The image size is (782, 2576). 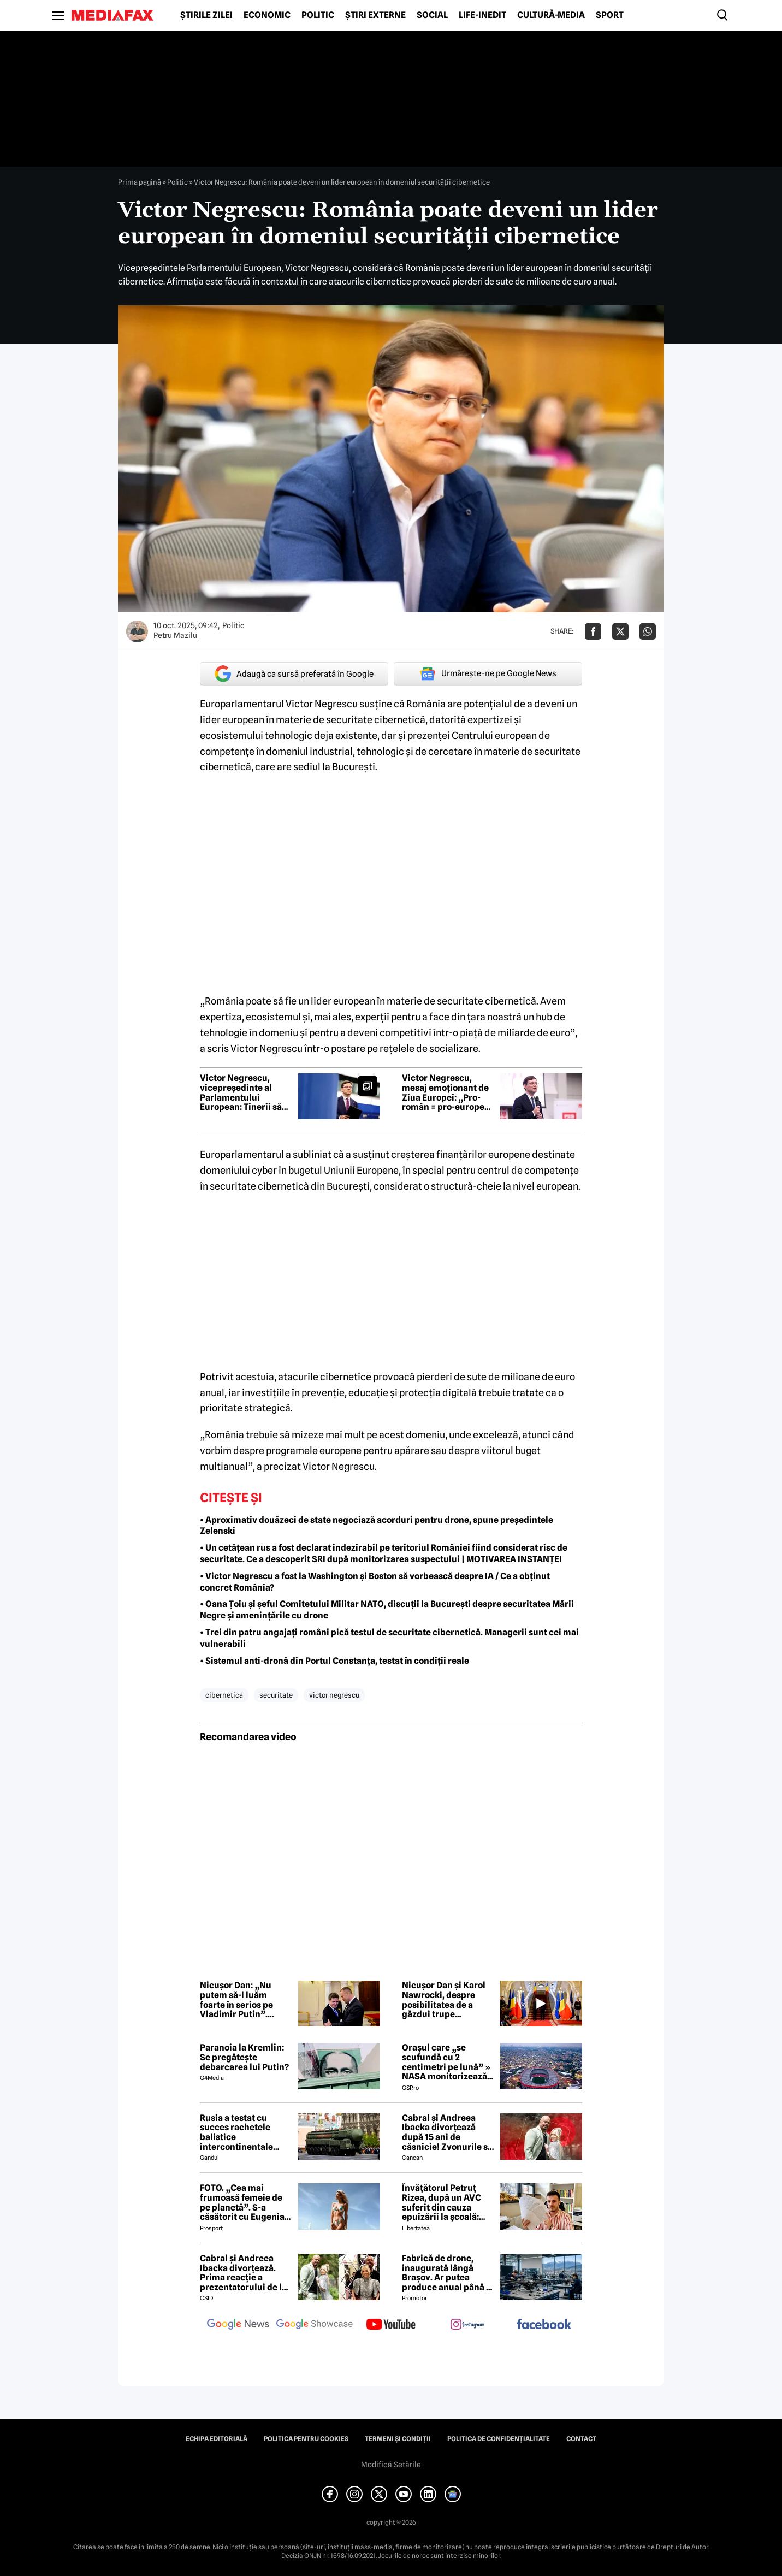 What do you see at coordinates (294, 673) in the screenshot?
I see `Adaugă ca sursă preferată în Google [google button]` at bounding box center [294, 673].